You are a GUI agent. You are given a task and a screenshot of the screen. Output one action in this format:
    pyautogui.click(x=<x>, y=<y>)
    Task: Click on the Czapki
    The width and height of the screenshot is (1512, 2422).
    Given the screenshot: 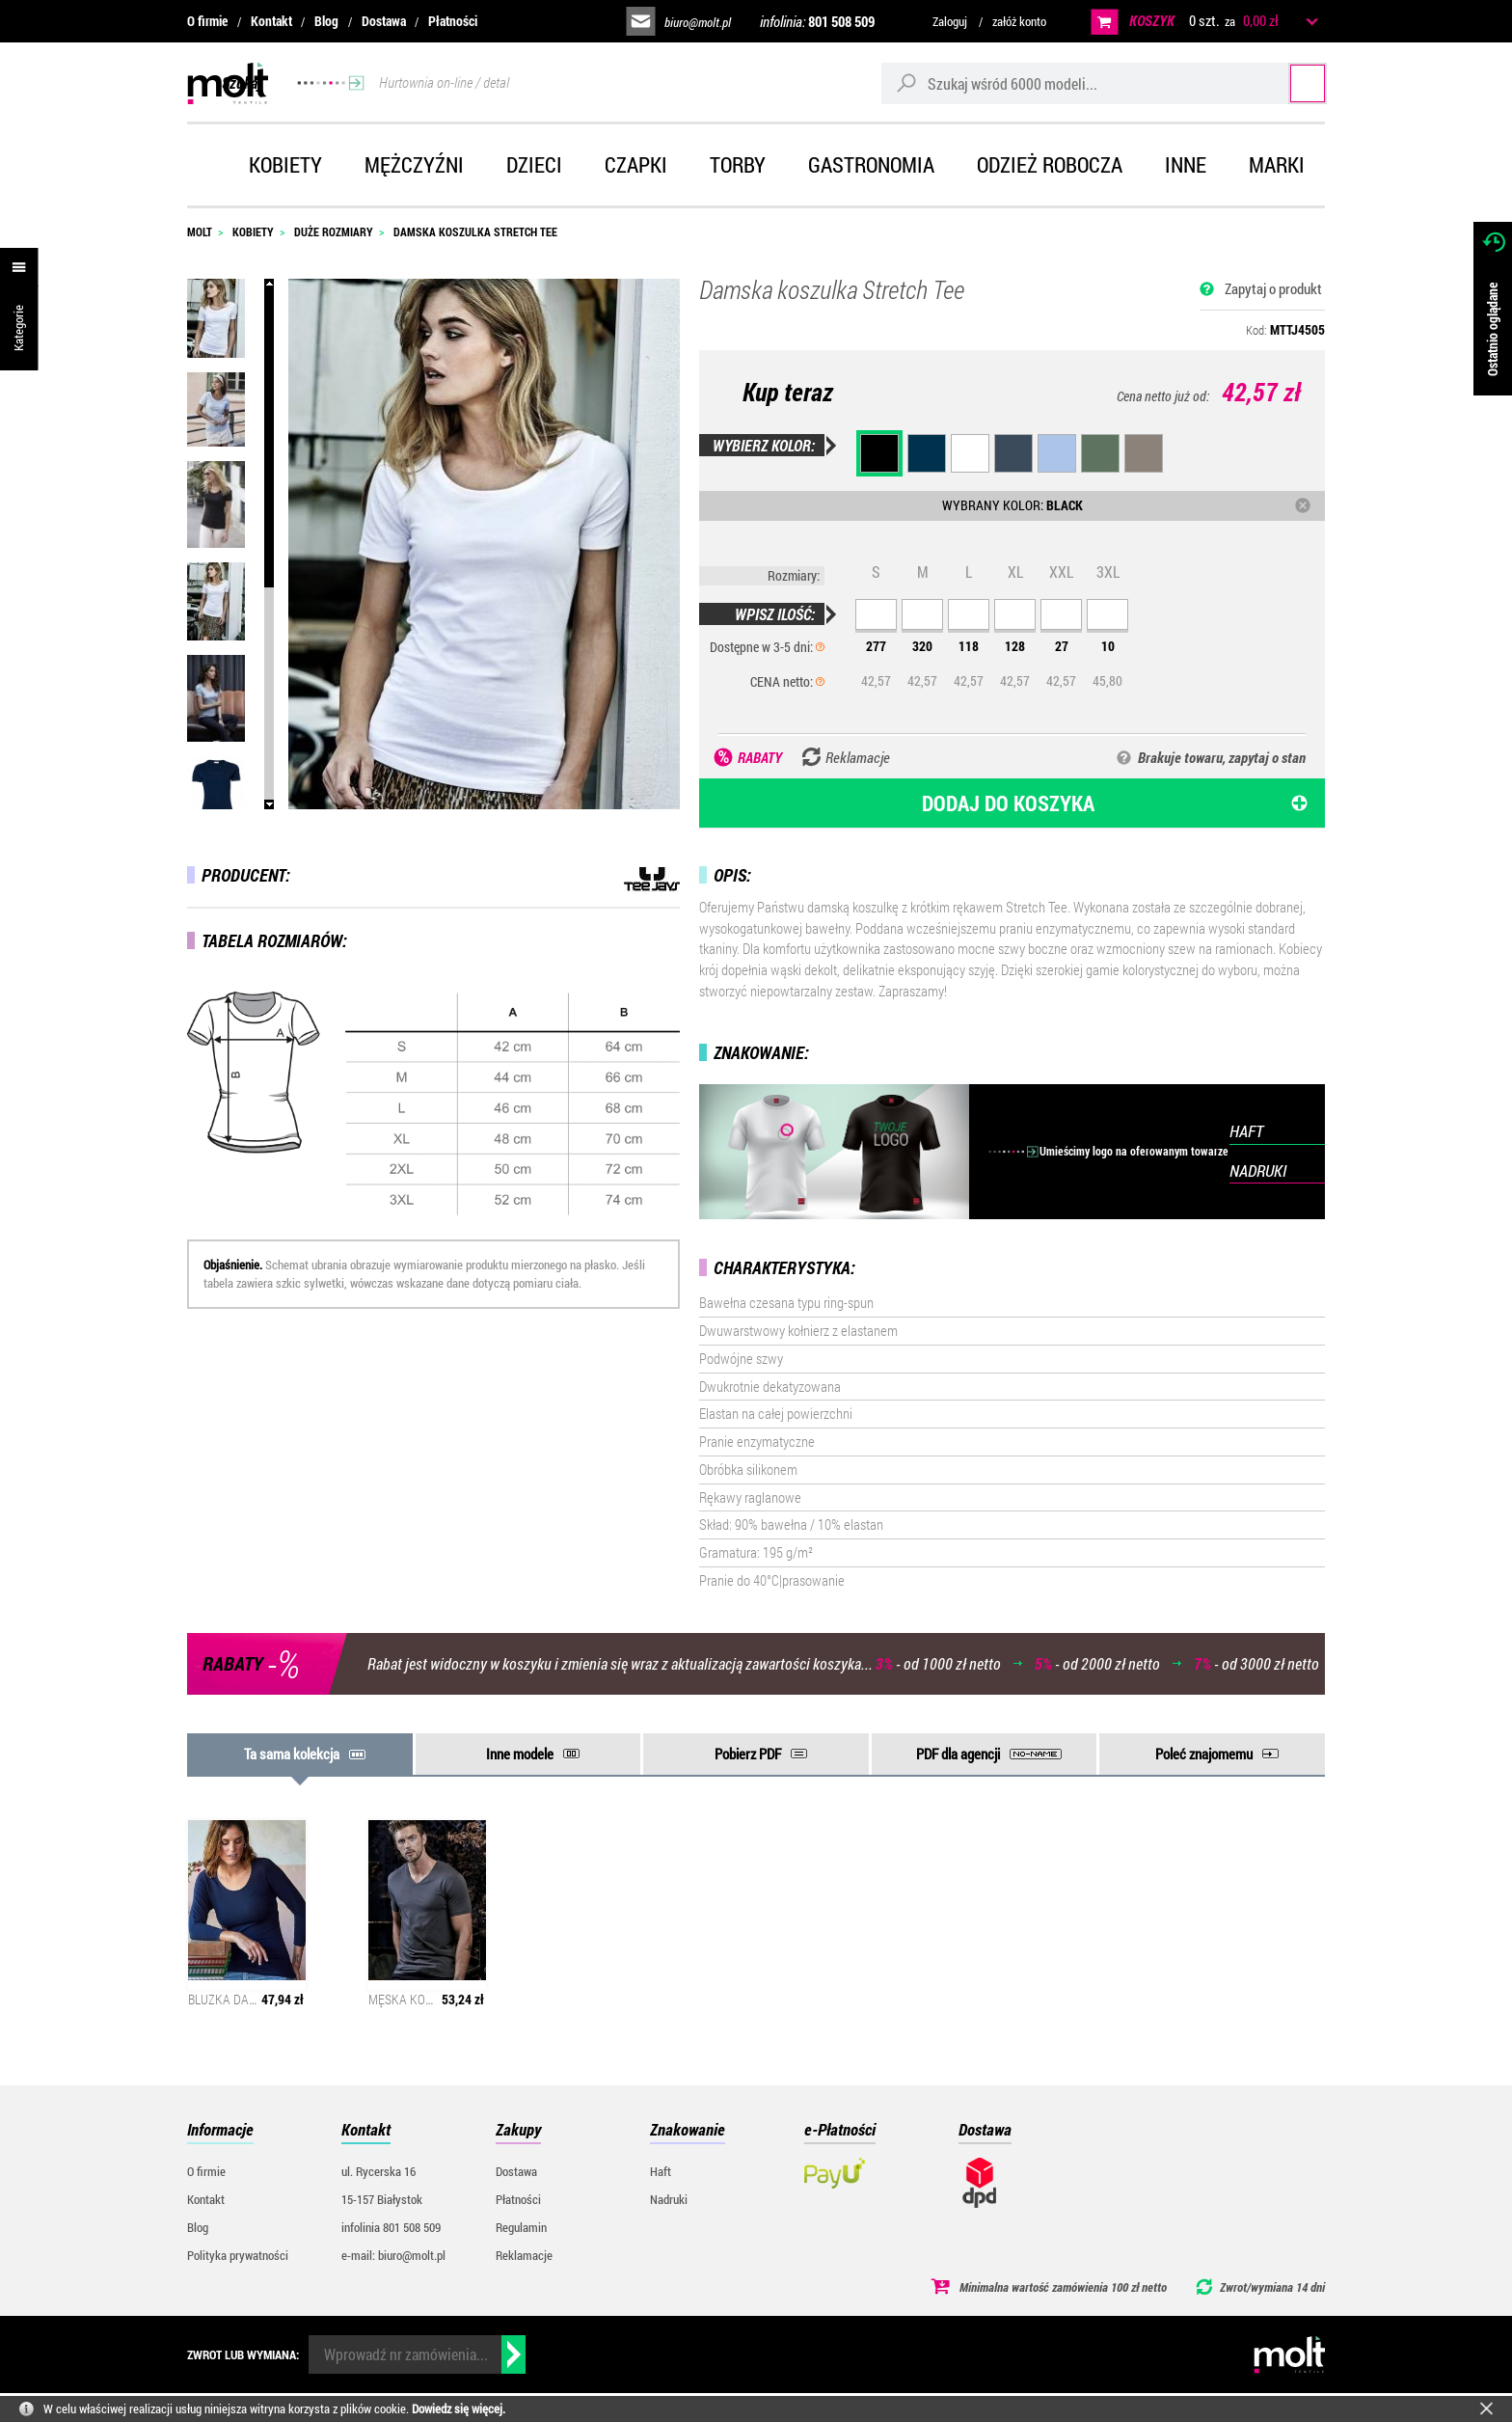 What is the action you would take?
    pyautogui.click(x=636, y=164)
    